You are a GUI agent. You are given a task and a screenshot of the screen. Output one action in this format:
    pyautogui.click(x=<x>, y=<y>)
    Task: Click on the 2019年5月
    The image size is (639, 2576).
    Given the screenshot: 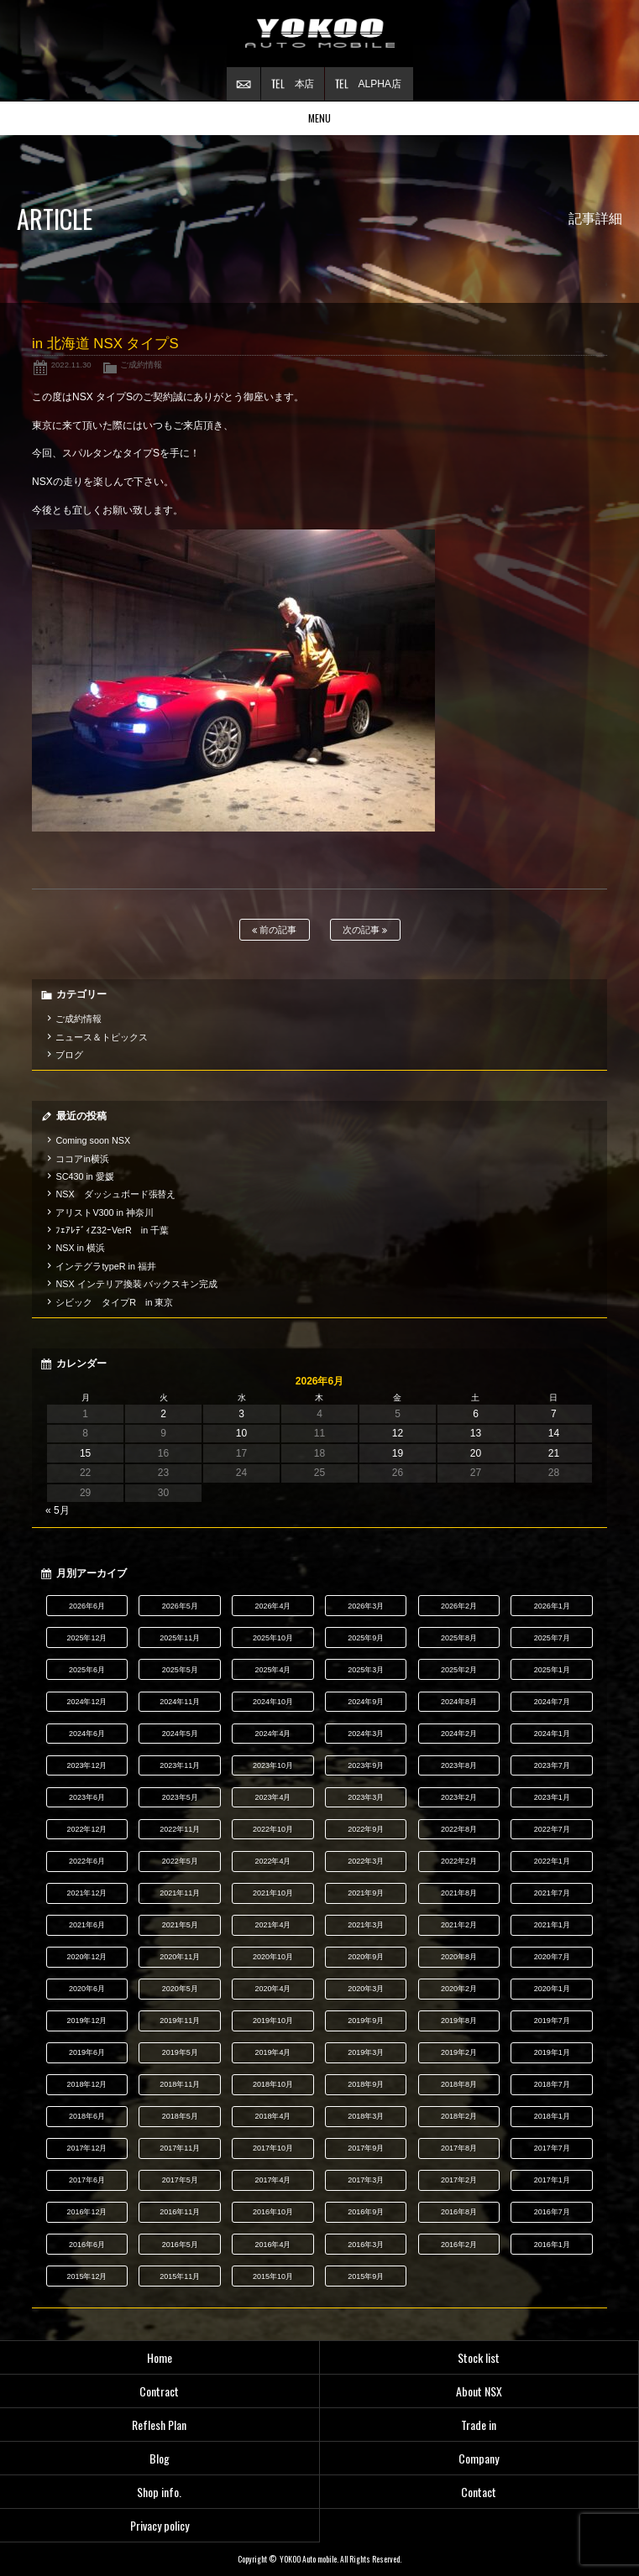 What is the action you would take?
    pyautogui.click(x=180, y=2052)
    